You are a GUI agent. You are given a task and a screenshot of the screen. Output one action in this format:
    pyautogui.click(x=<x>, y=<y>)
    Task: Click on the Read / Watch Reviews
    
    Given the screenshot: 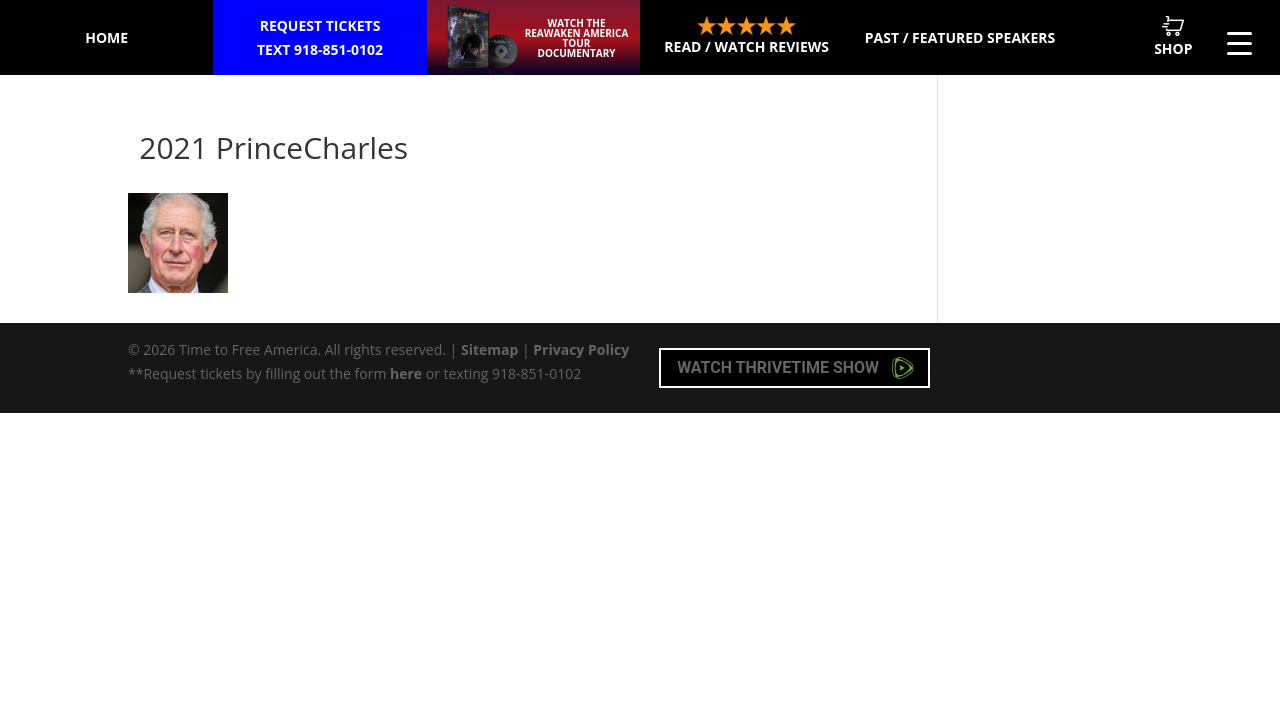 What is the action you would take?
    pyautogui.click(x=746, y=36)
    